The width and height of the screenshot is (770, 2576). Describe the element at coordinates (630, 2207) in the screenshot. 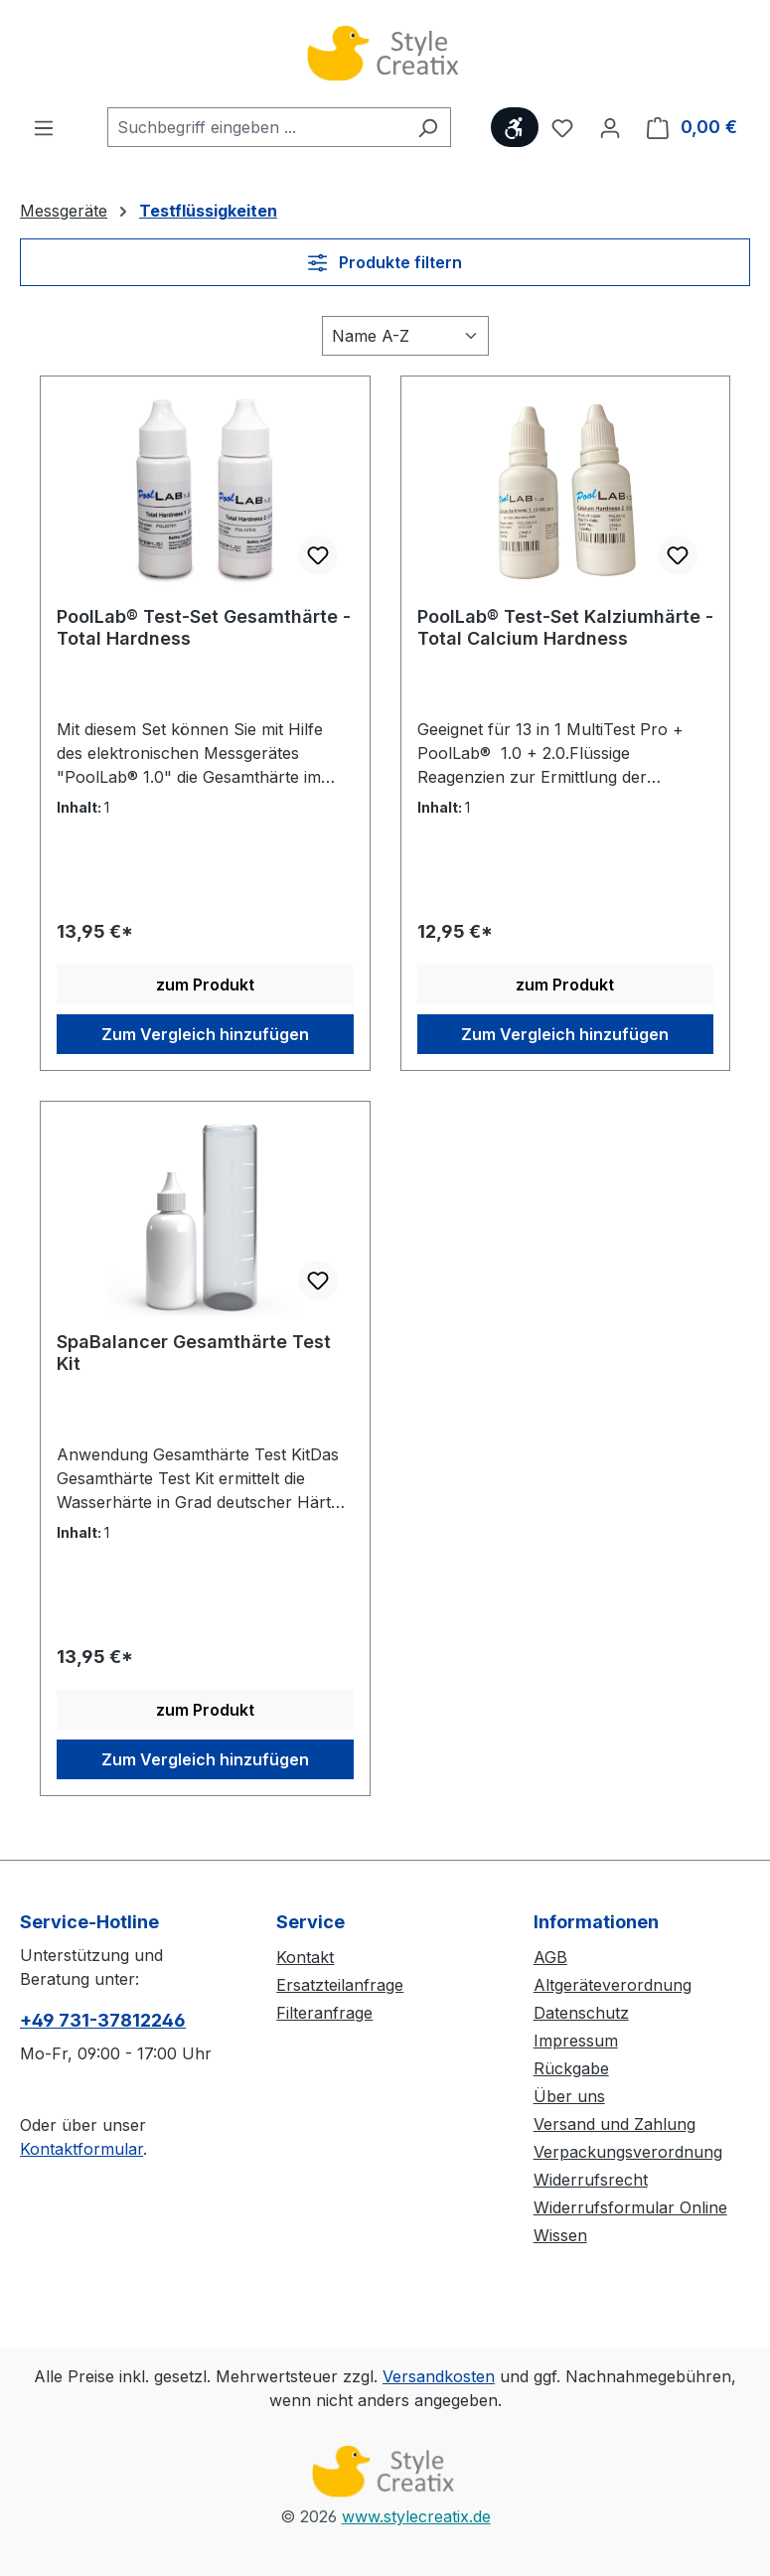

I see `Widerrufsformular Online` at that location.